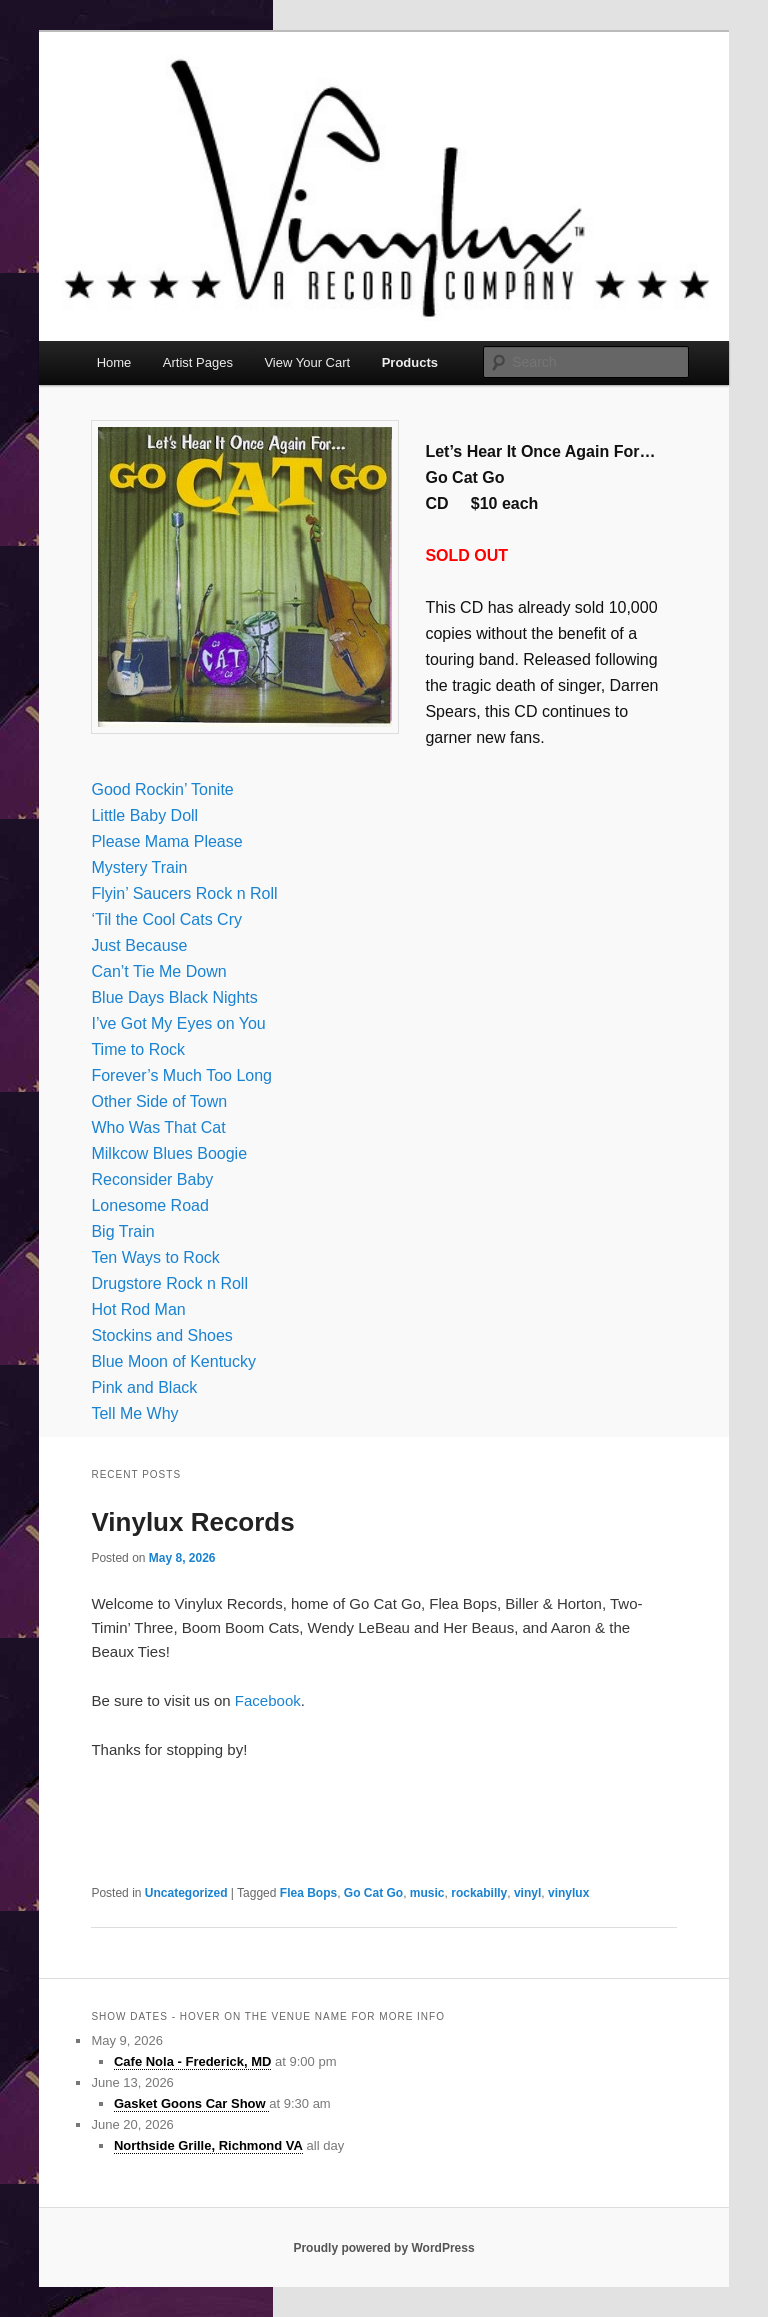 The width and height of the screenshot is (768, 2317). What do you see at coordinates (173, 1361) in the screenshot?
I see `Blue Moon of Kentucky` at bounding box center [173, 1361].